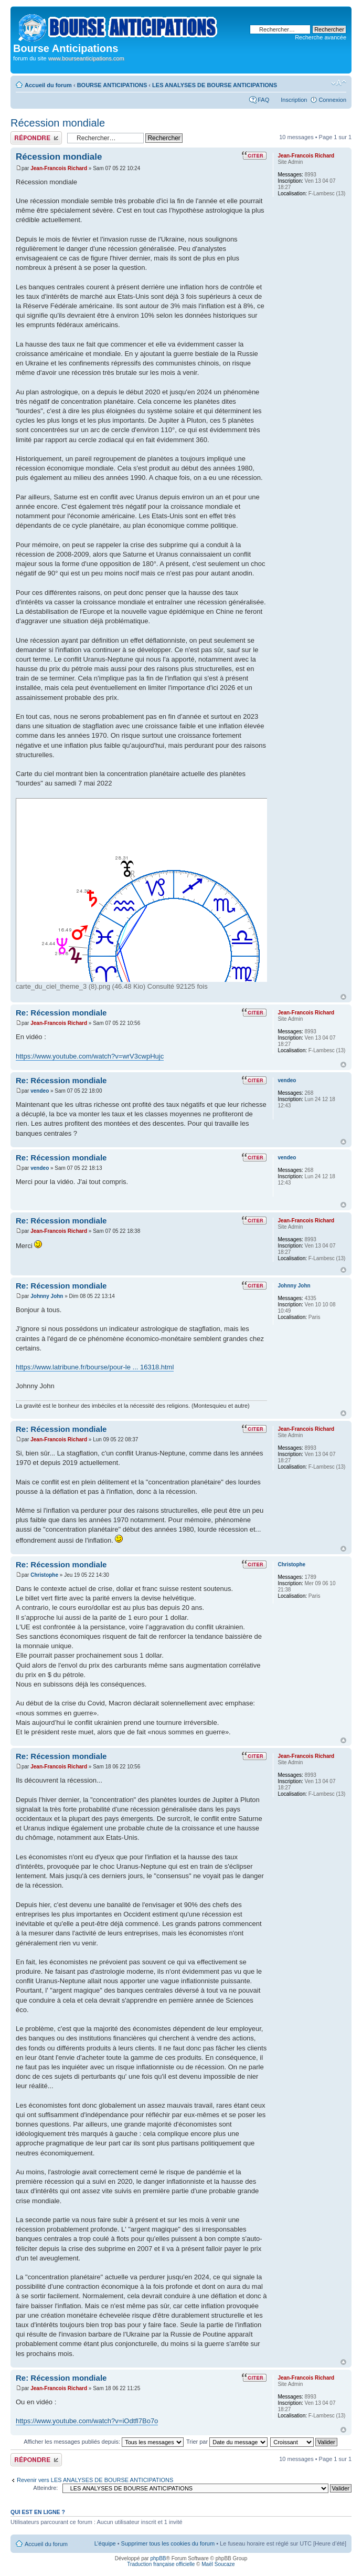 The height and width of the screenshot is (2576, 362). Describe the element at coordinates (168, 2543) in the screenshot. I see `Supprimer tous les cookies du forum` at that location.